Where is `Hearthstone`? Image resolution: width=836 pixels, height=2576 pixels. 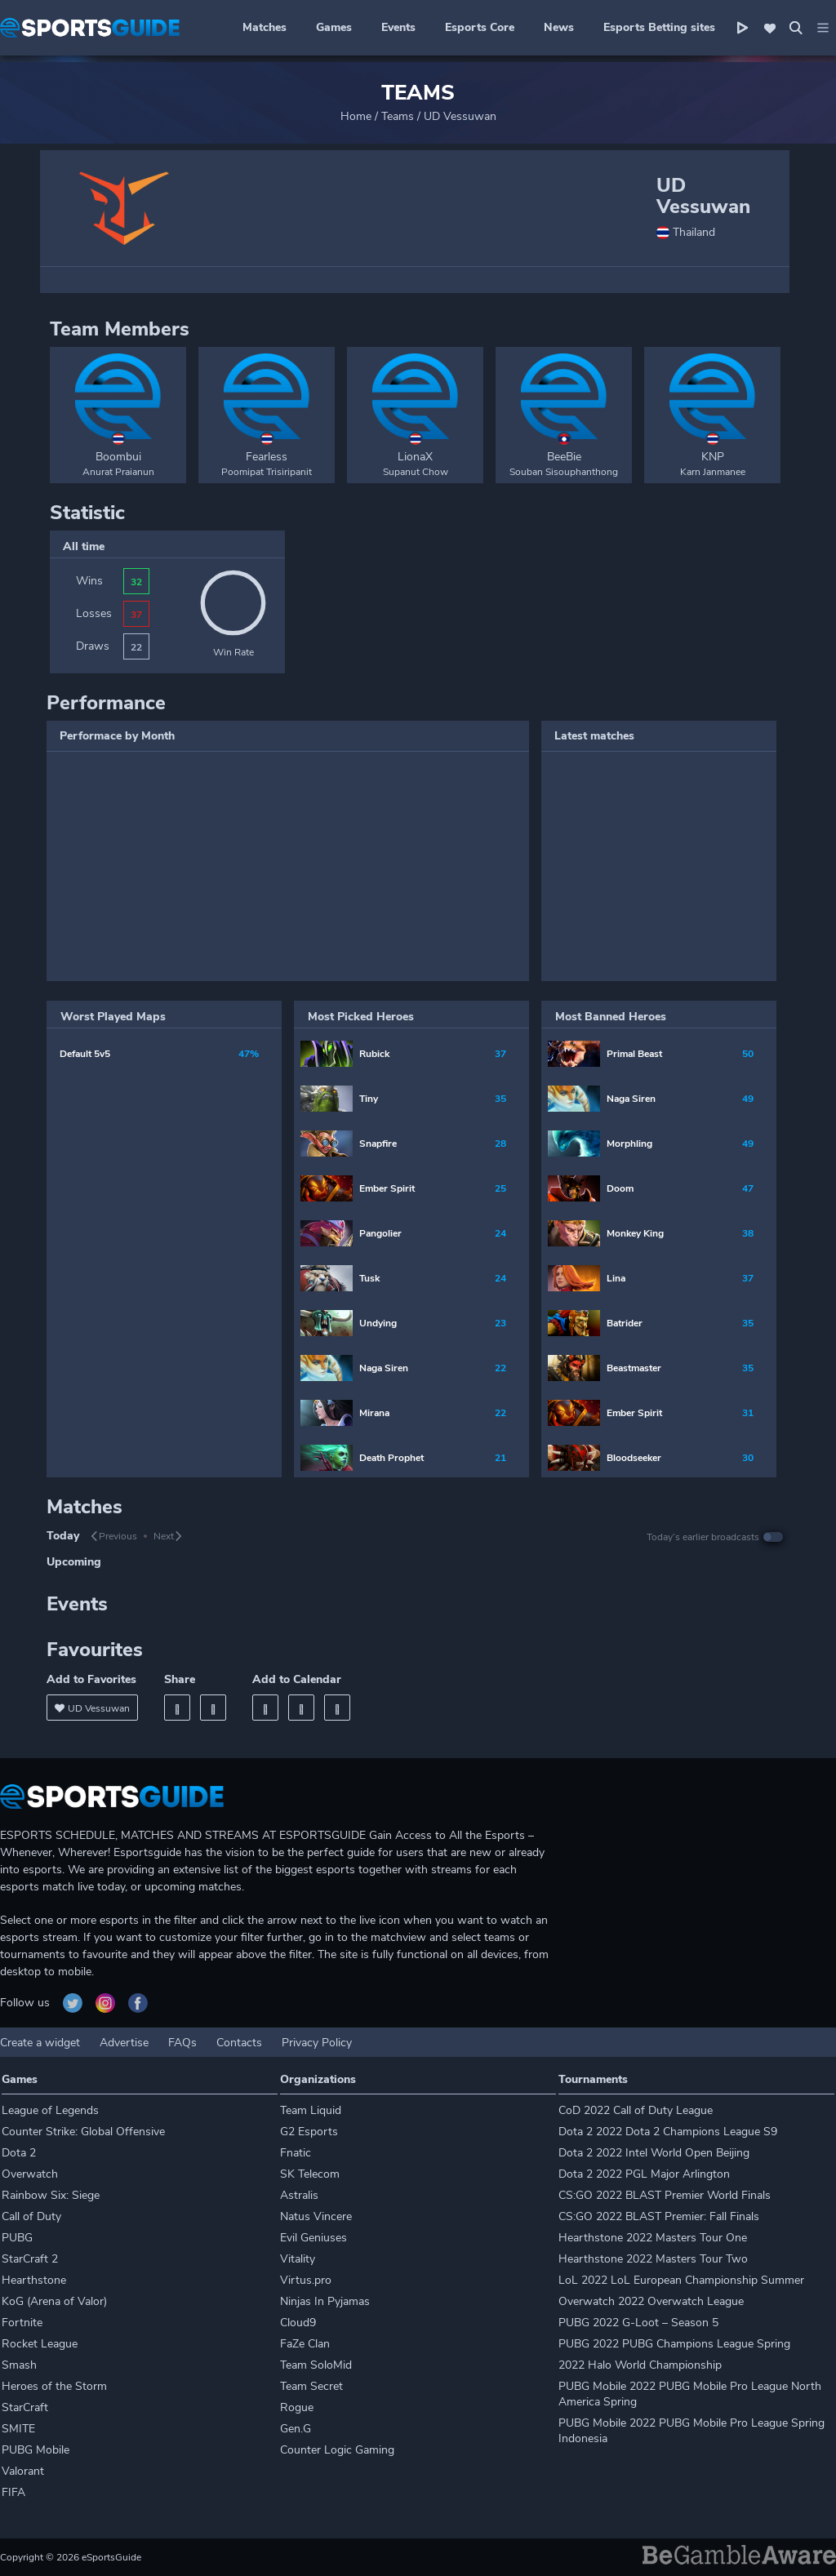 Hearthstone is located at coordinates (34, 2280).